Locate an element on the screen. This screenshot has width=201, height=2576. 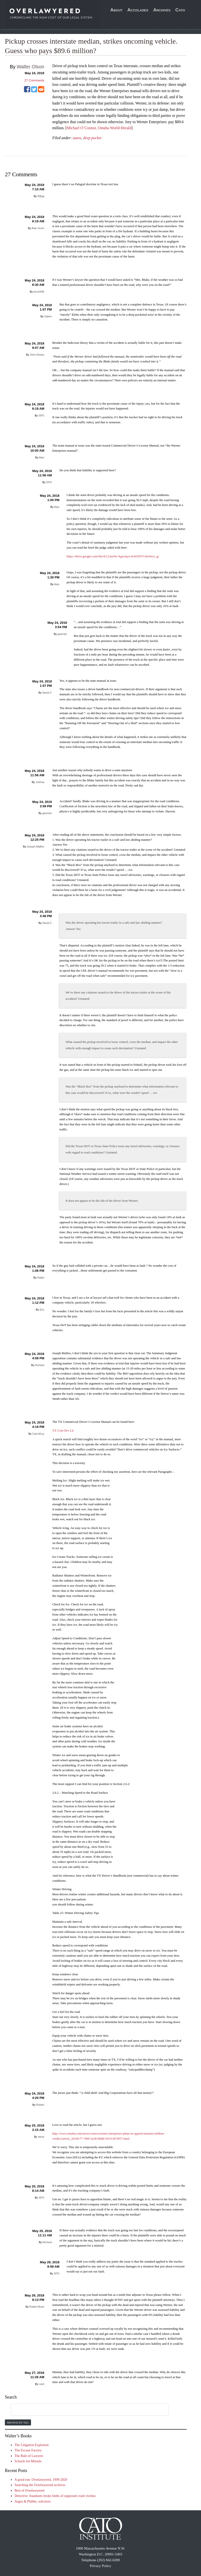
[search] is located at coordinates (83, 2410).